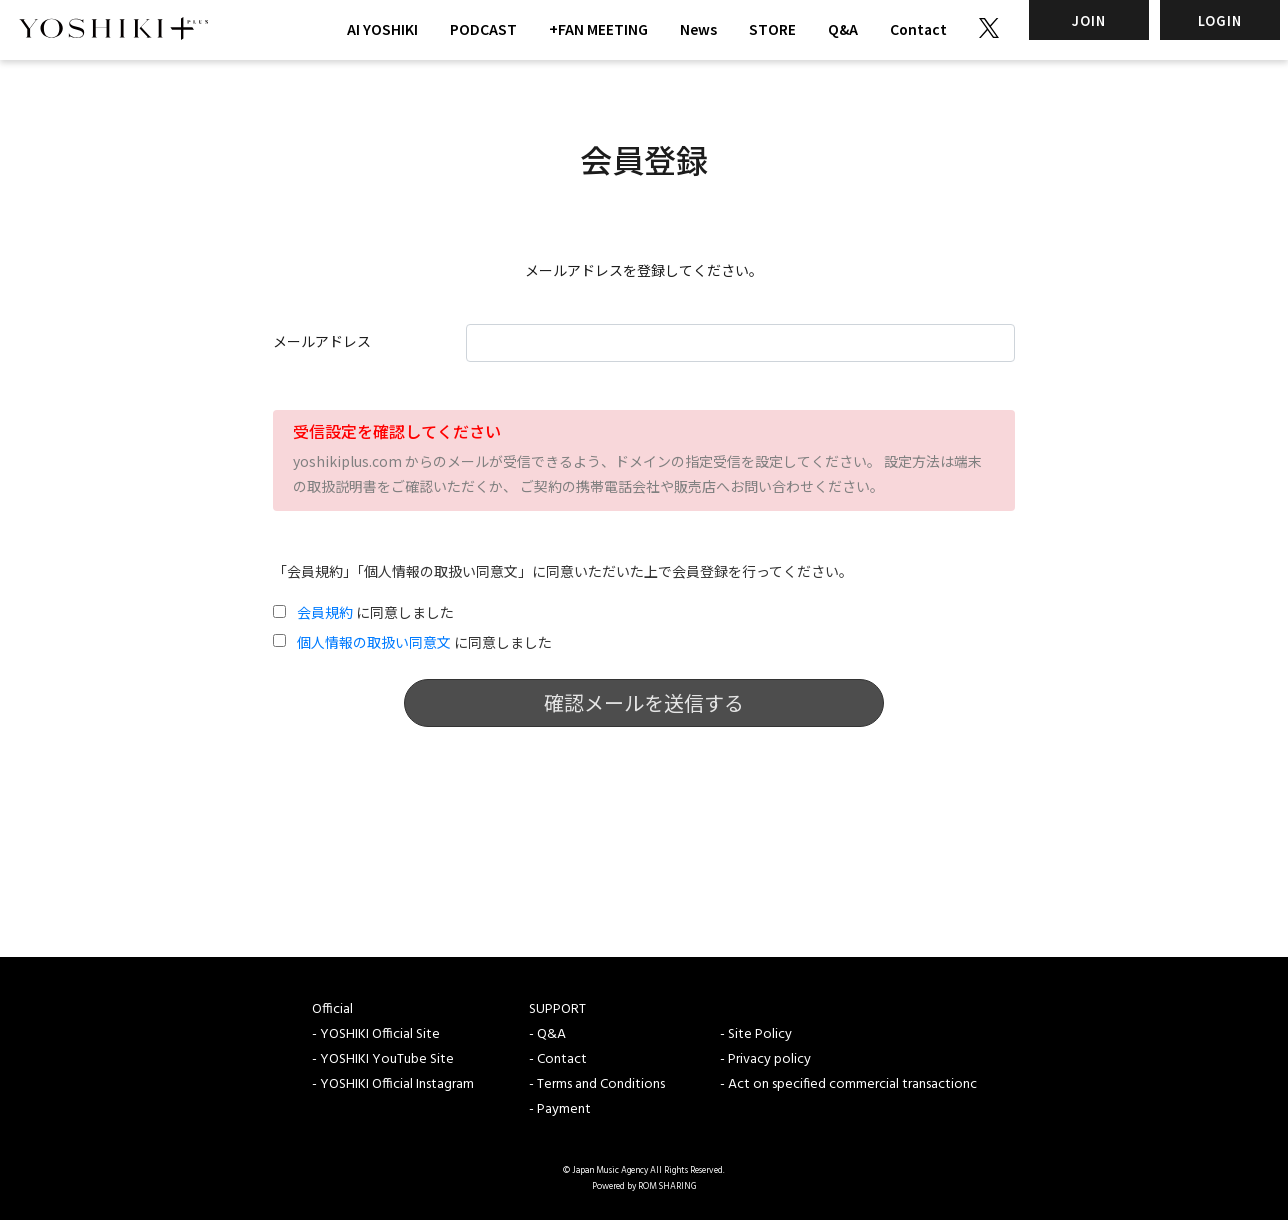 The height and width of the screenshot is (1220, 1288). I want to click on PODCAST, so click(483, 29).